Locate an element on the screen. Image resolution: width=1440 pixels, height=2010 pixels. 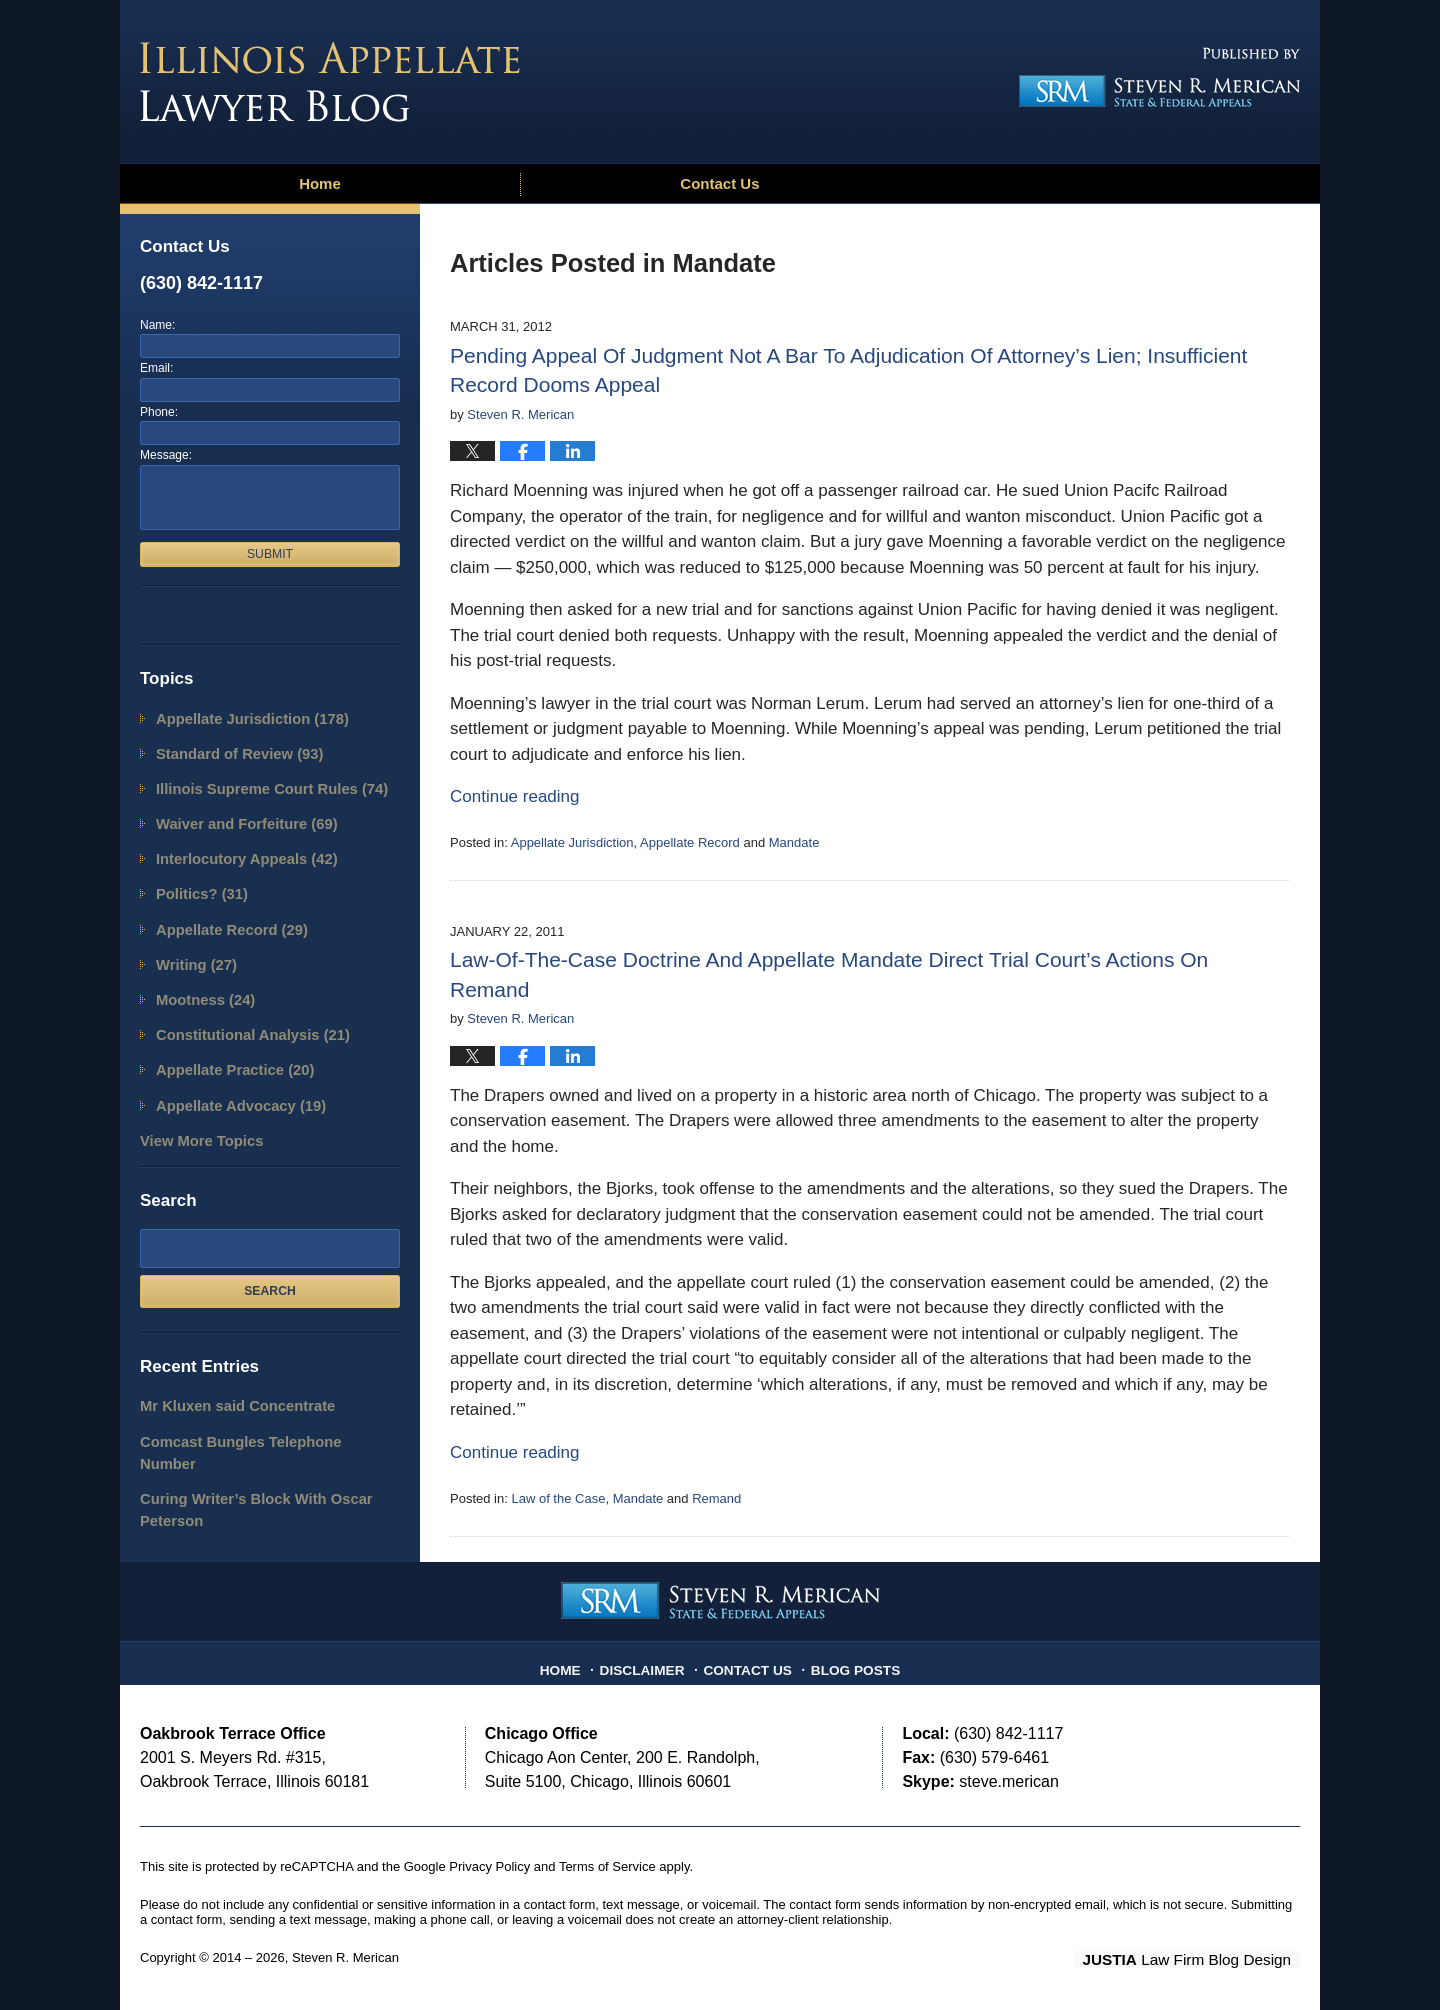
Politics? is located at coordinates (196, 879).